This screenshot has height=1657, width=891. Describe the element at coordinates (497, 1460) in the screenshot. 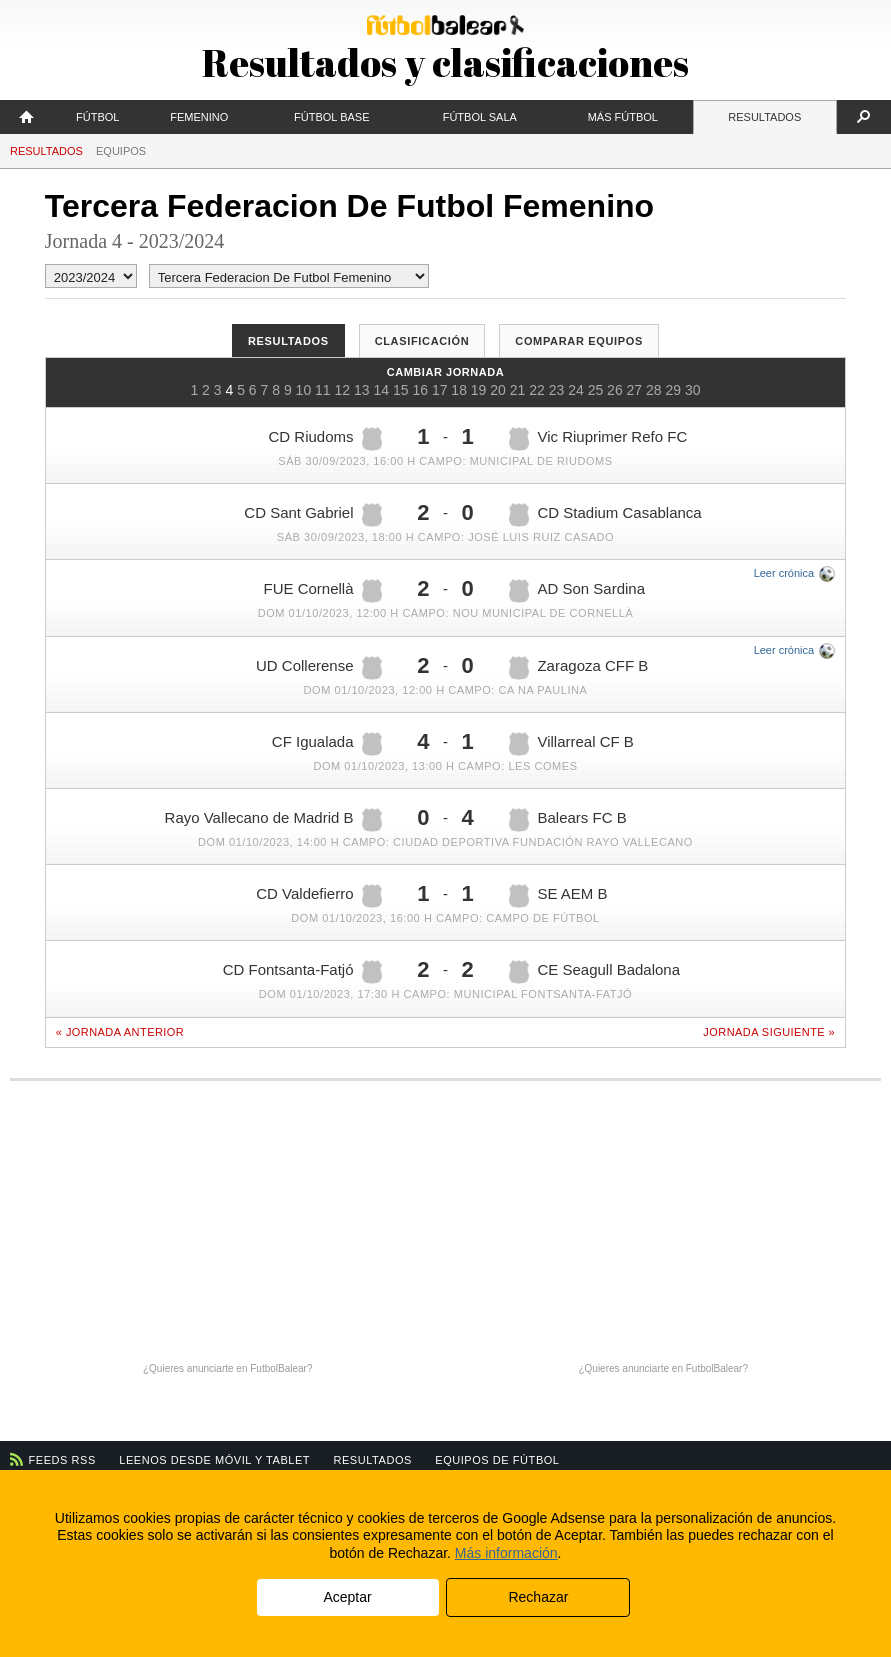

I see `Equipos de fútbol` at that location.